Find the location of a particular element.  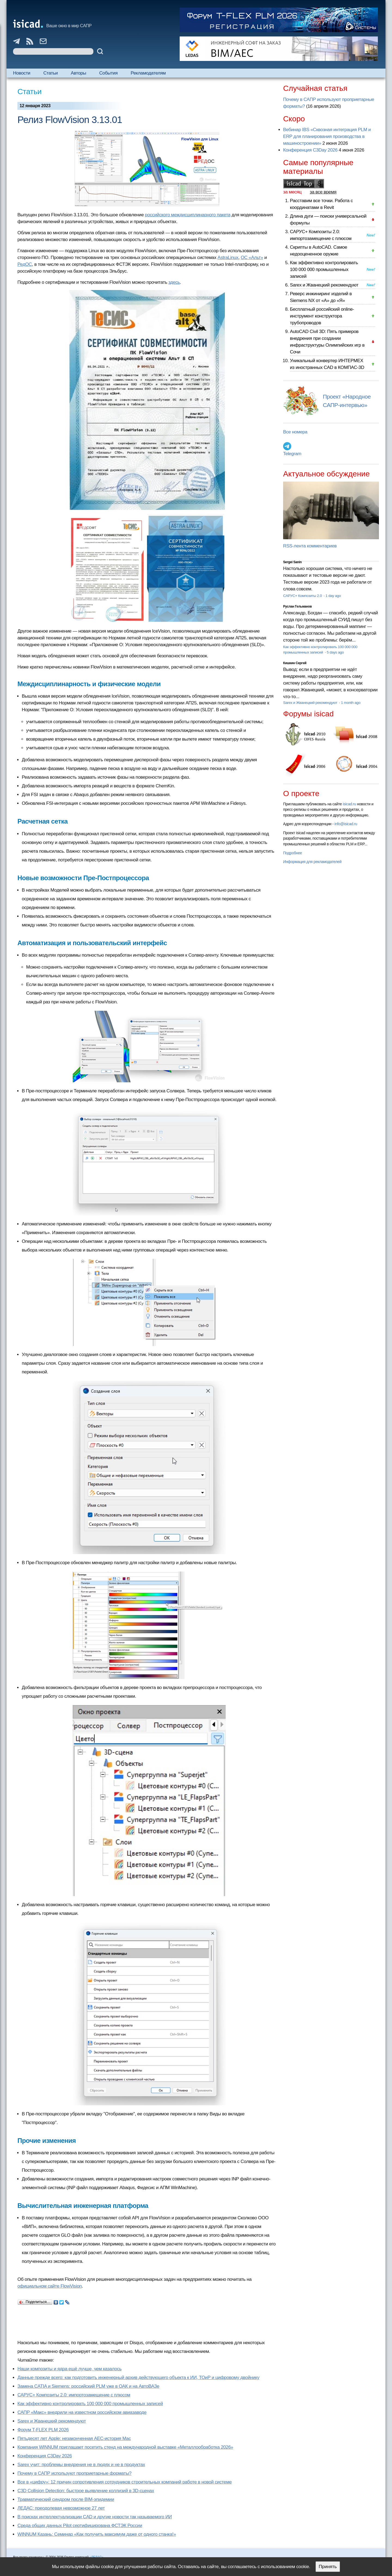

РедОС is located at coordinates (24, 264).